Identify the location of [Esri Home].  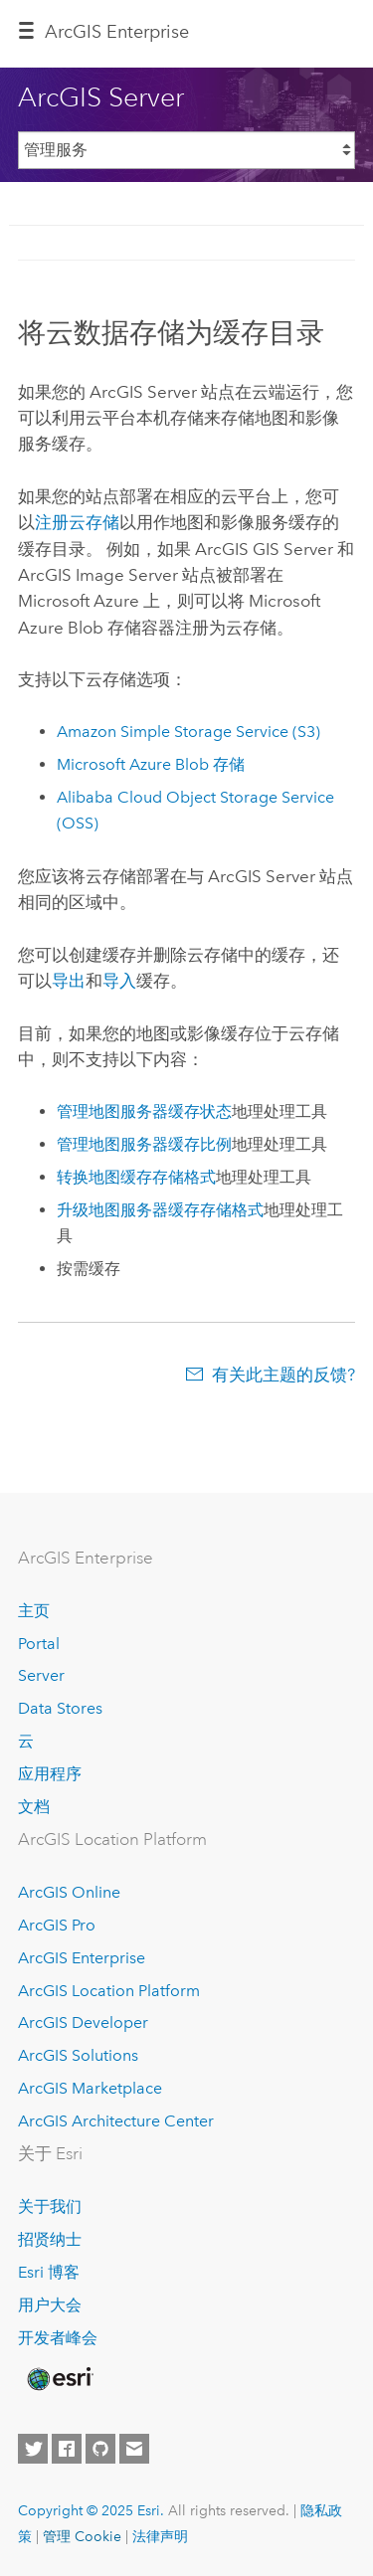
(58, 2379).